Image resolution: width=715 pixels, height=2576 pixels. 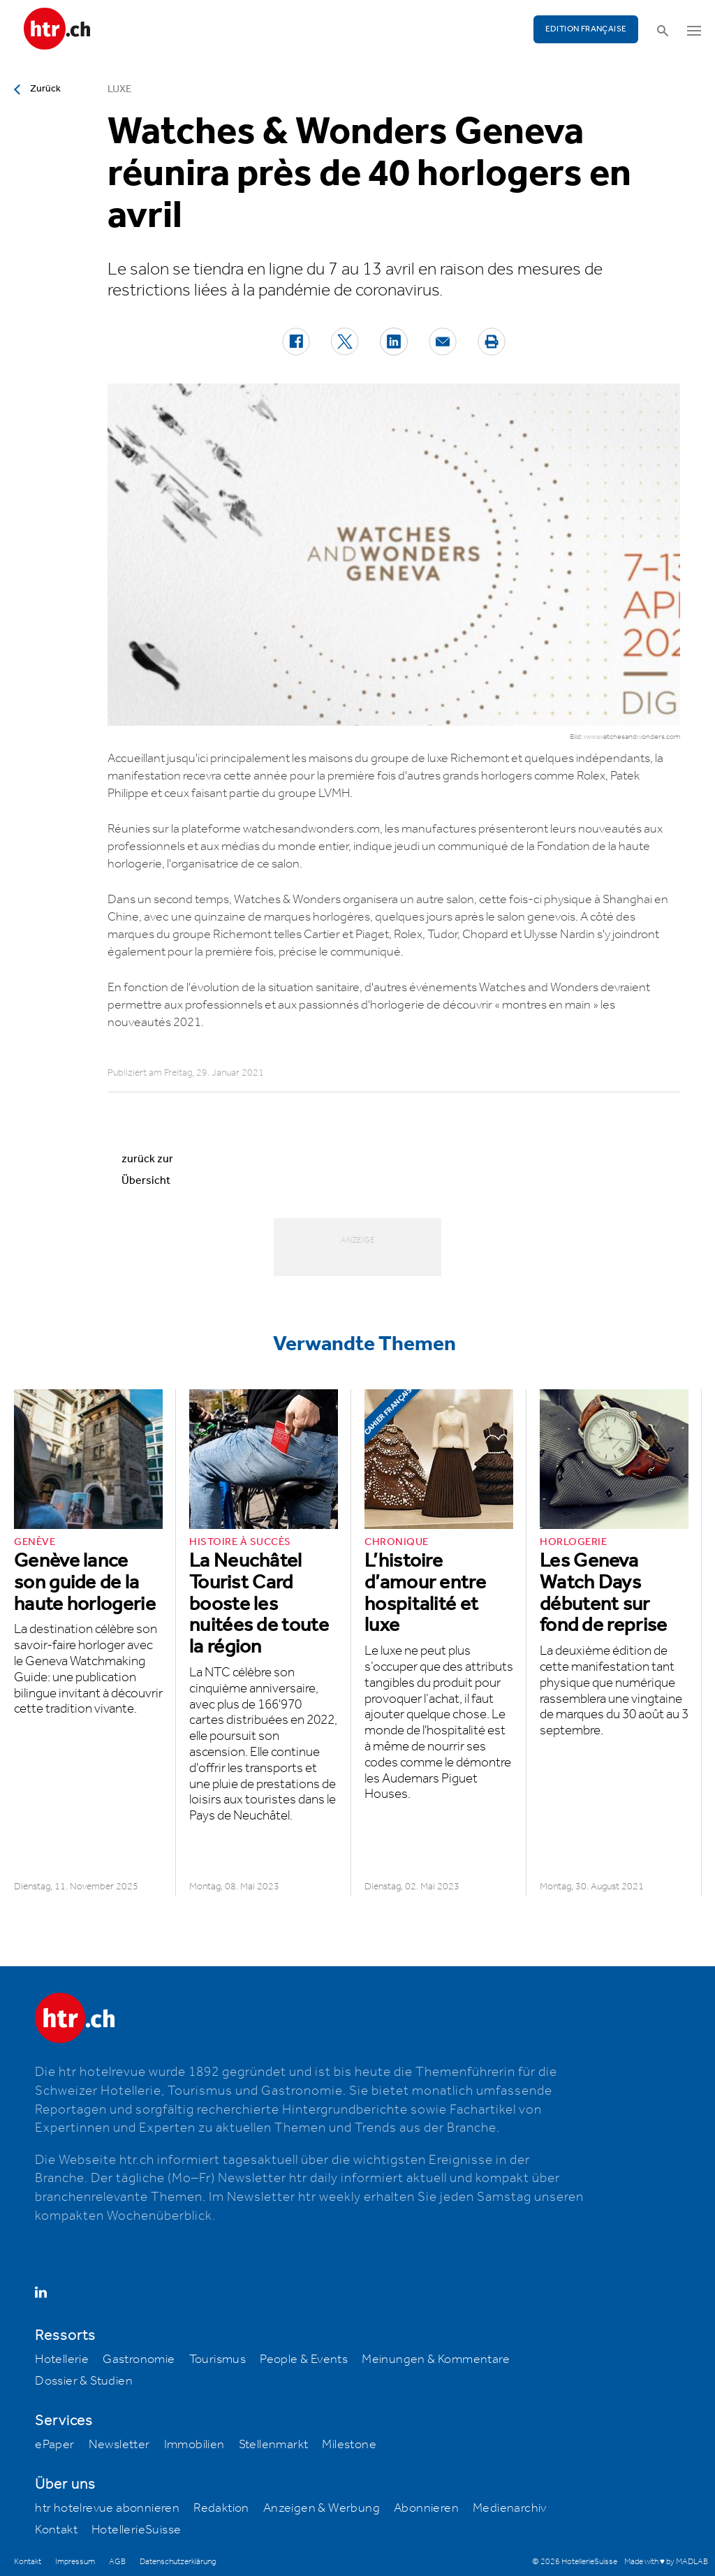 What do you see at coordinates (62, 2359) in the screenshot?
I see `Hotellerie` at bounding box center [62, 2359].